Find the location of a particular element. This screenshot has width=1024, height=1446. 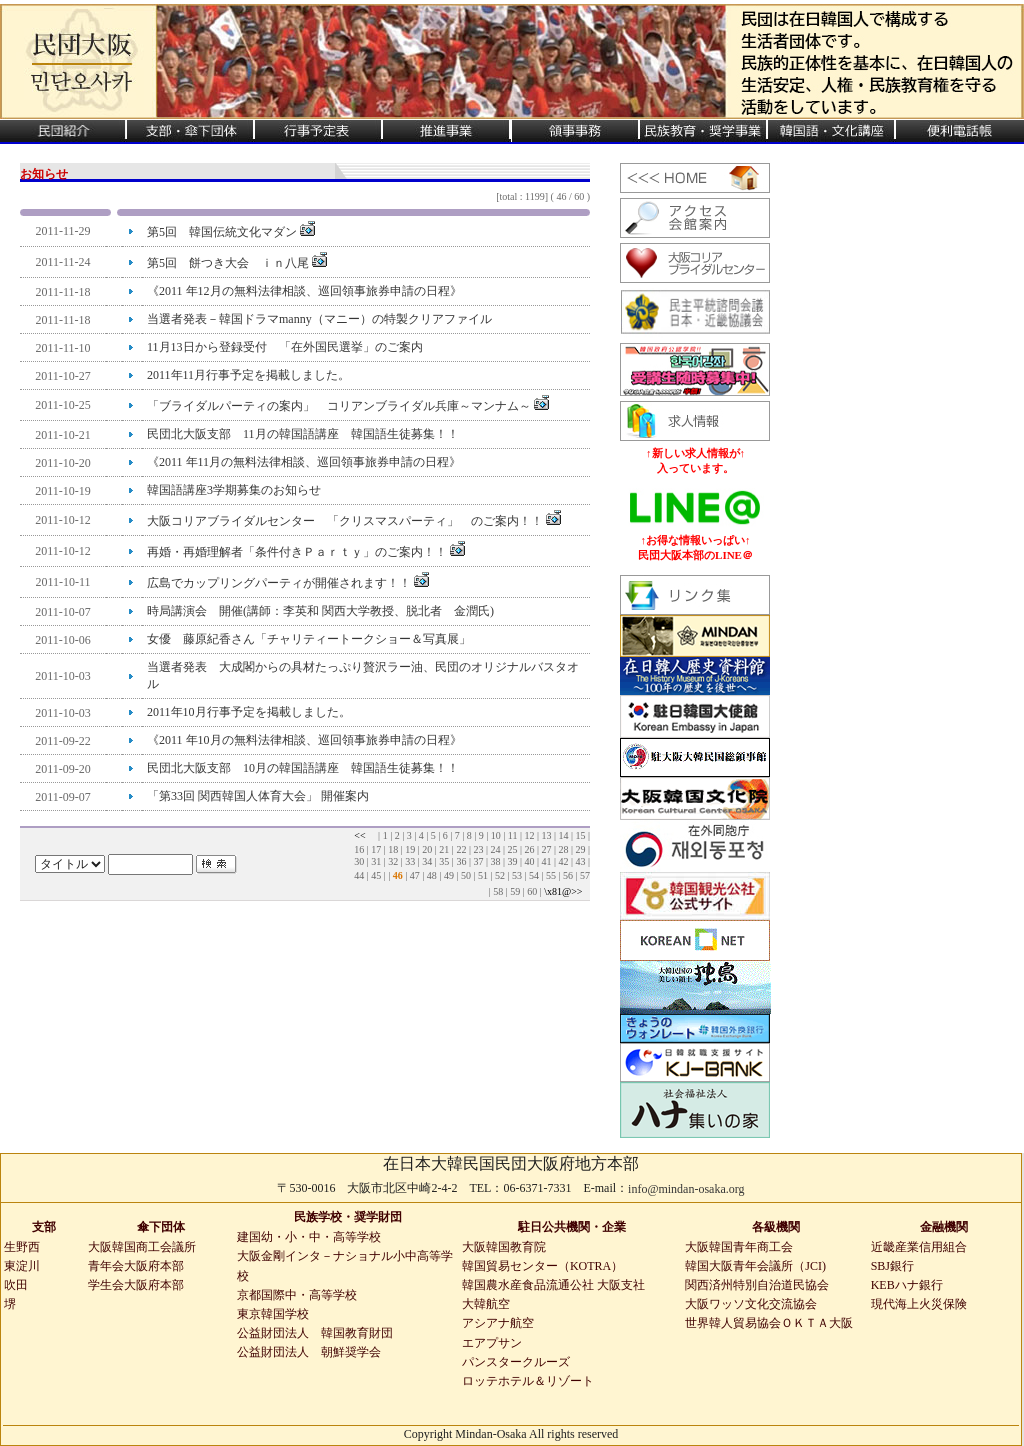

韓国語講座3学期募集のお知らせ is located at coordinates (234, 490).